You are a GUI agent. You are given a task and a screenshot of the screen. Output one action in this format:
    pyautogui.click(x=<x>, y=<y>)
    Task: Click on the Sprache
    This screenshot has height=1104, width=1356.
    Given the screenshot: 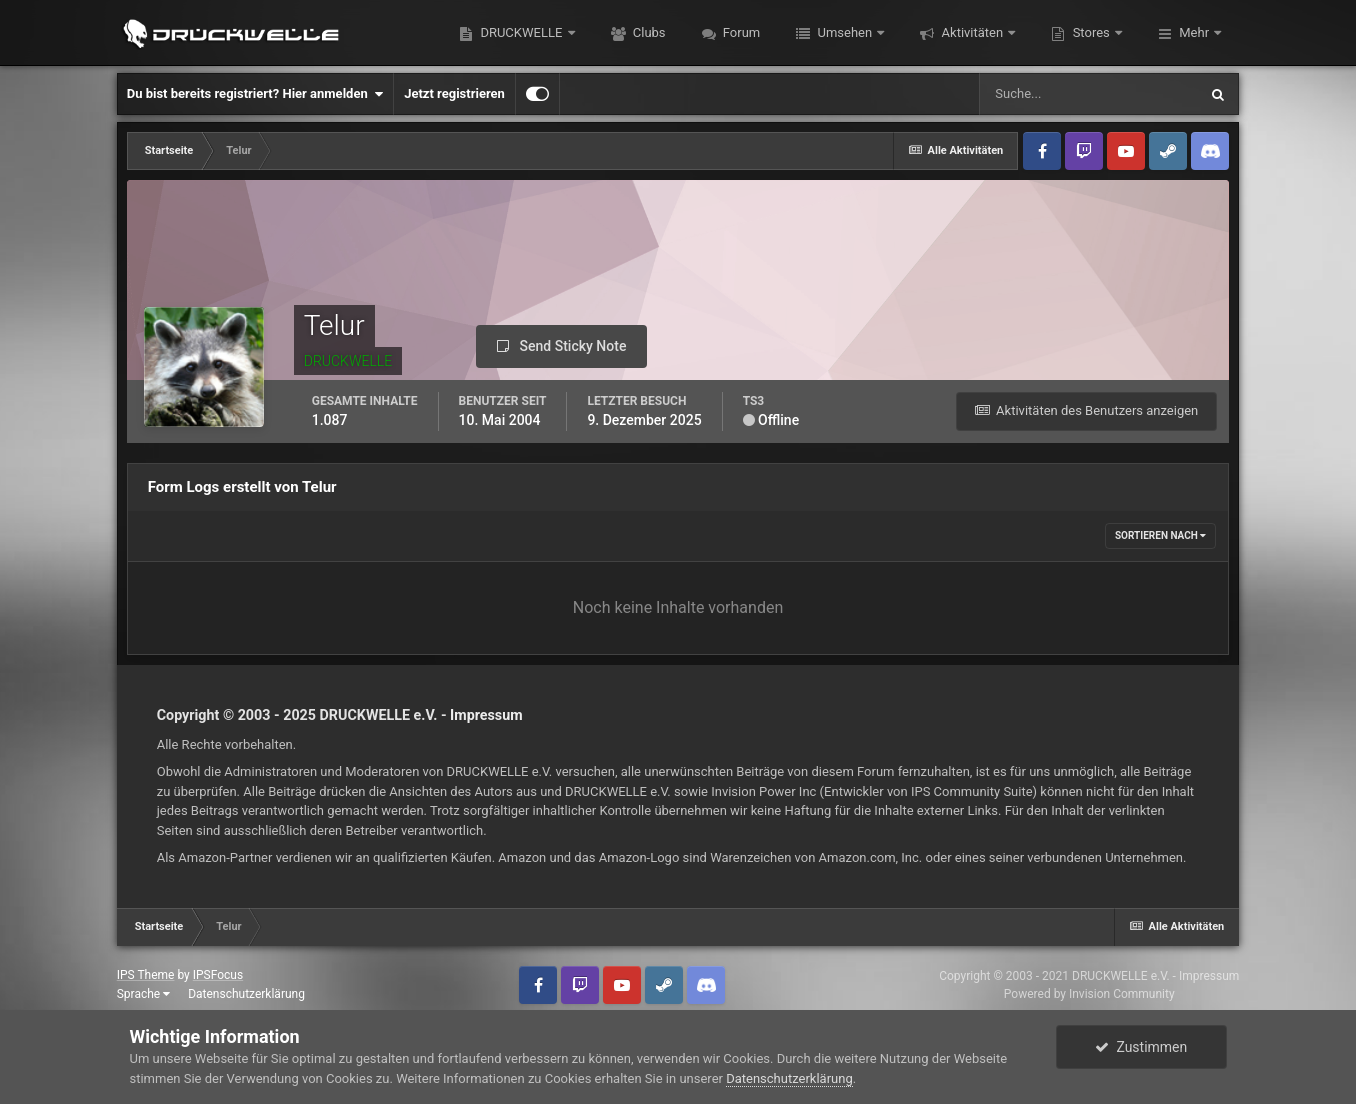 What is the action you would take?
    pyautogui.click(x=143, y=994)
    